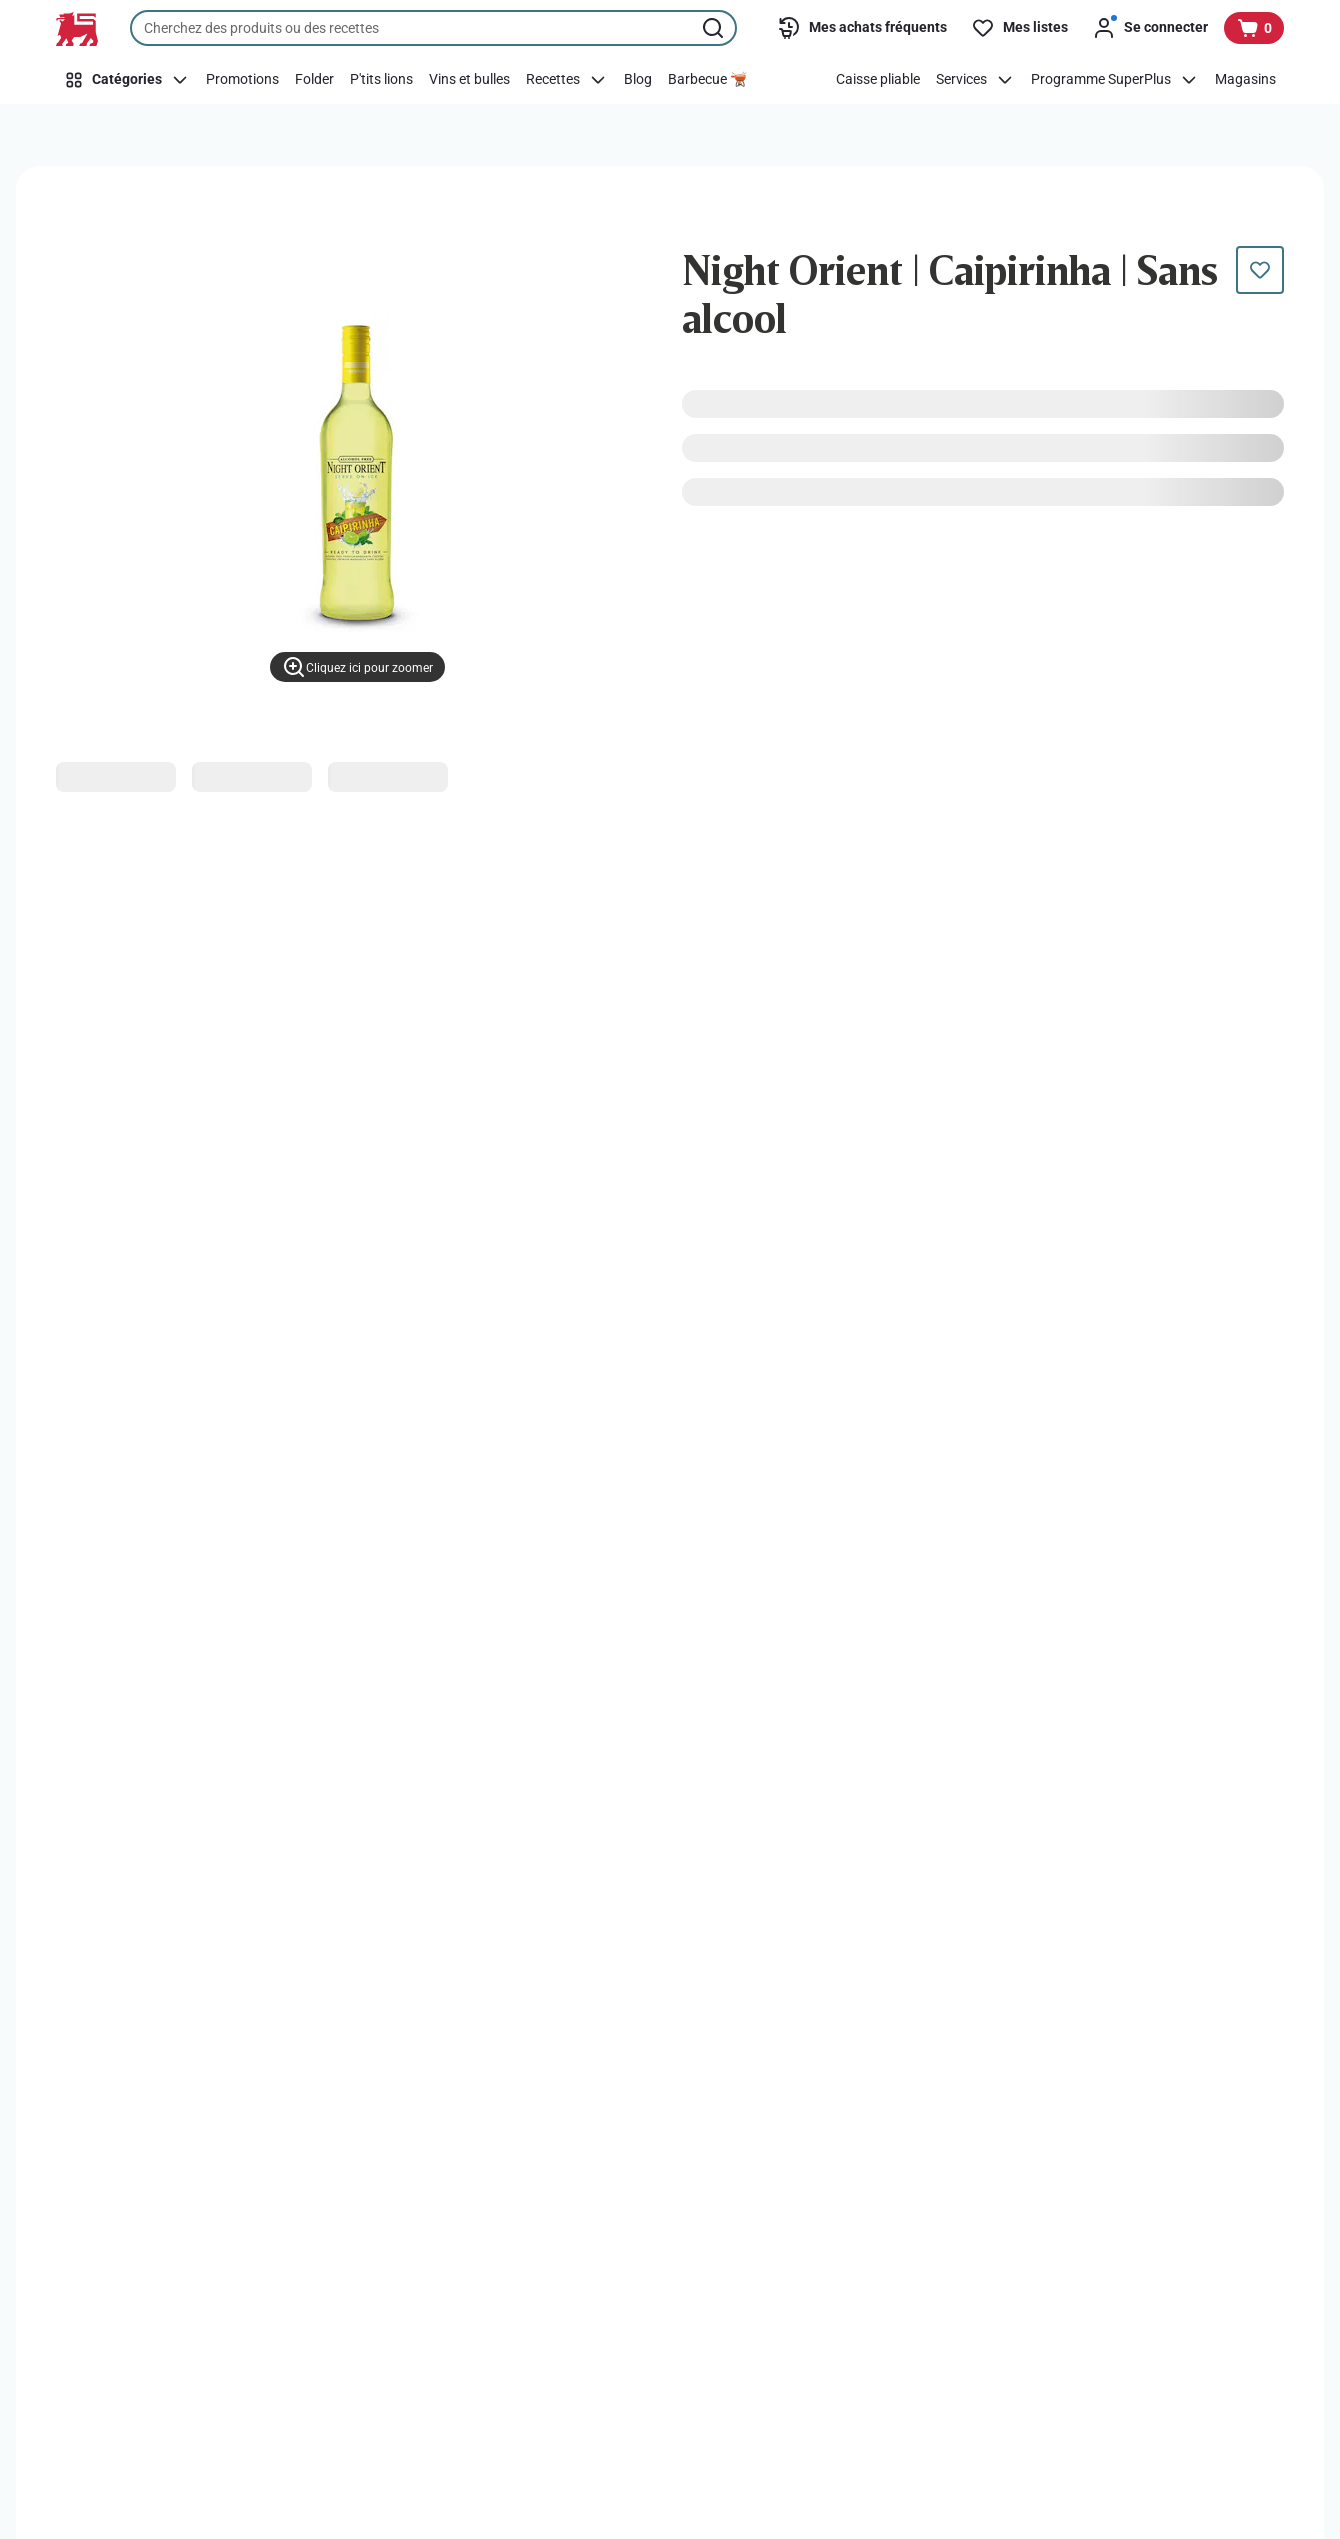  What do you see at coordinates (1019, 28) in the screenshot?
I see `[Mes listes]` at bounding box center [1019, 28].